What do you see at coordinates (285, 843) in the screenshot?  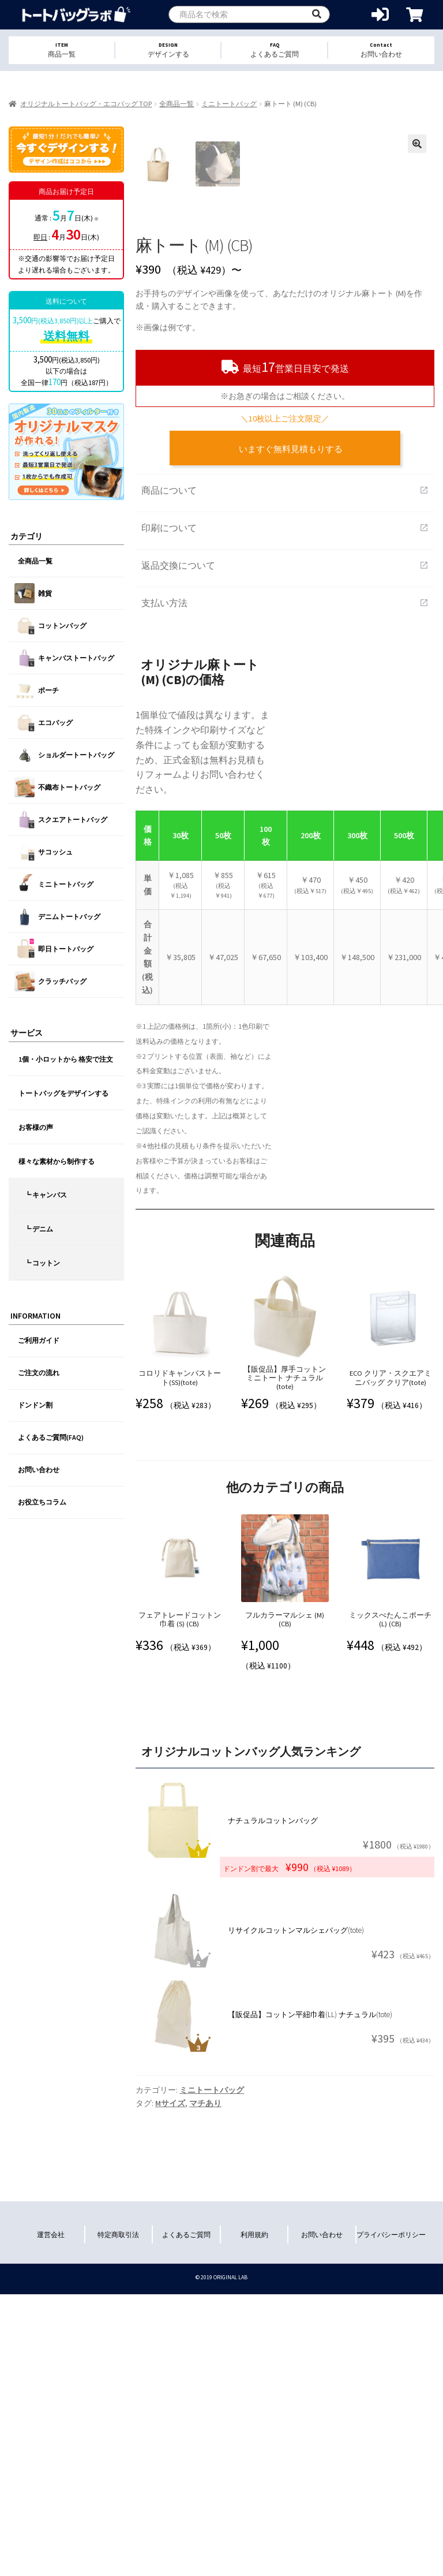 I see `支払い方法` at bounding box center [285, 843].